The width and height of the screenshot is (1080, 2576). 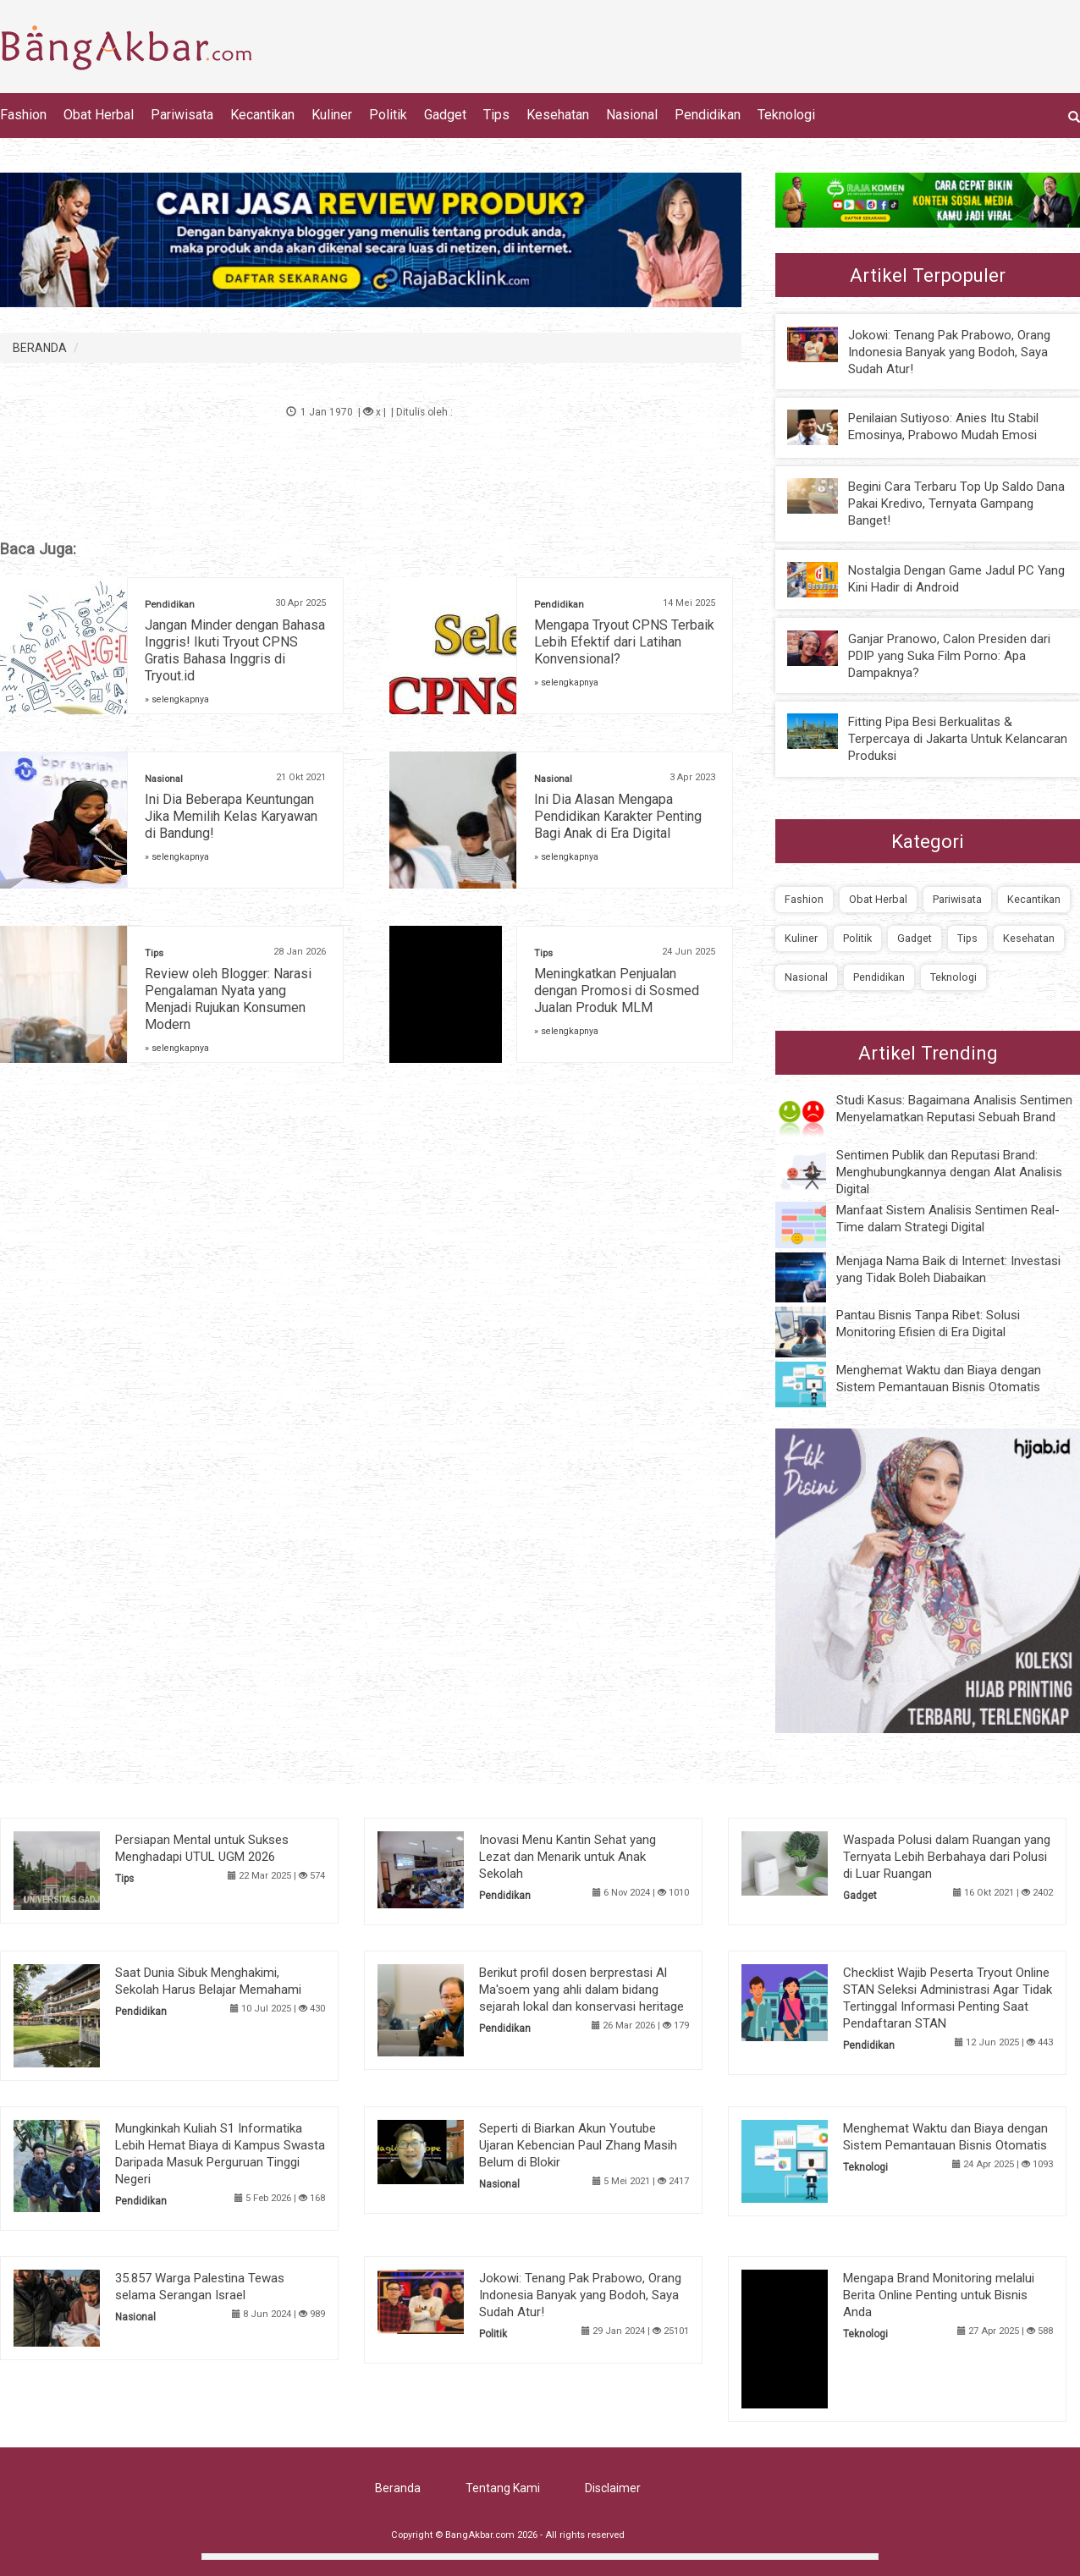 What do you see at coordinates (503, 2488) in the screenshot?
I see `Tentang Kami` at bounding box center [503, 2488].